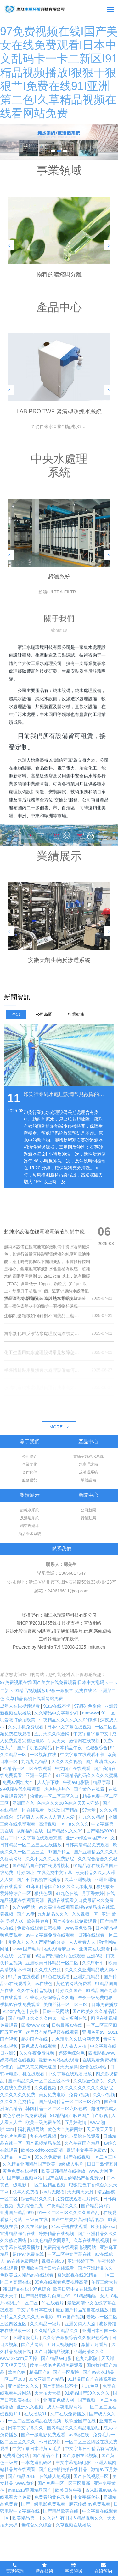 The height and width of the screenshot is (2576, 118). What do you see at coordinates (89, 2080) in the screenshot?
I see `久久综合色影院` at bounding box center [89, 2080].